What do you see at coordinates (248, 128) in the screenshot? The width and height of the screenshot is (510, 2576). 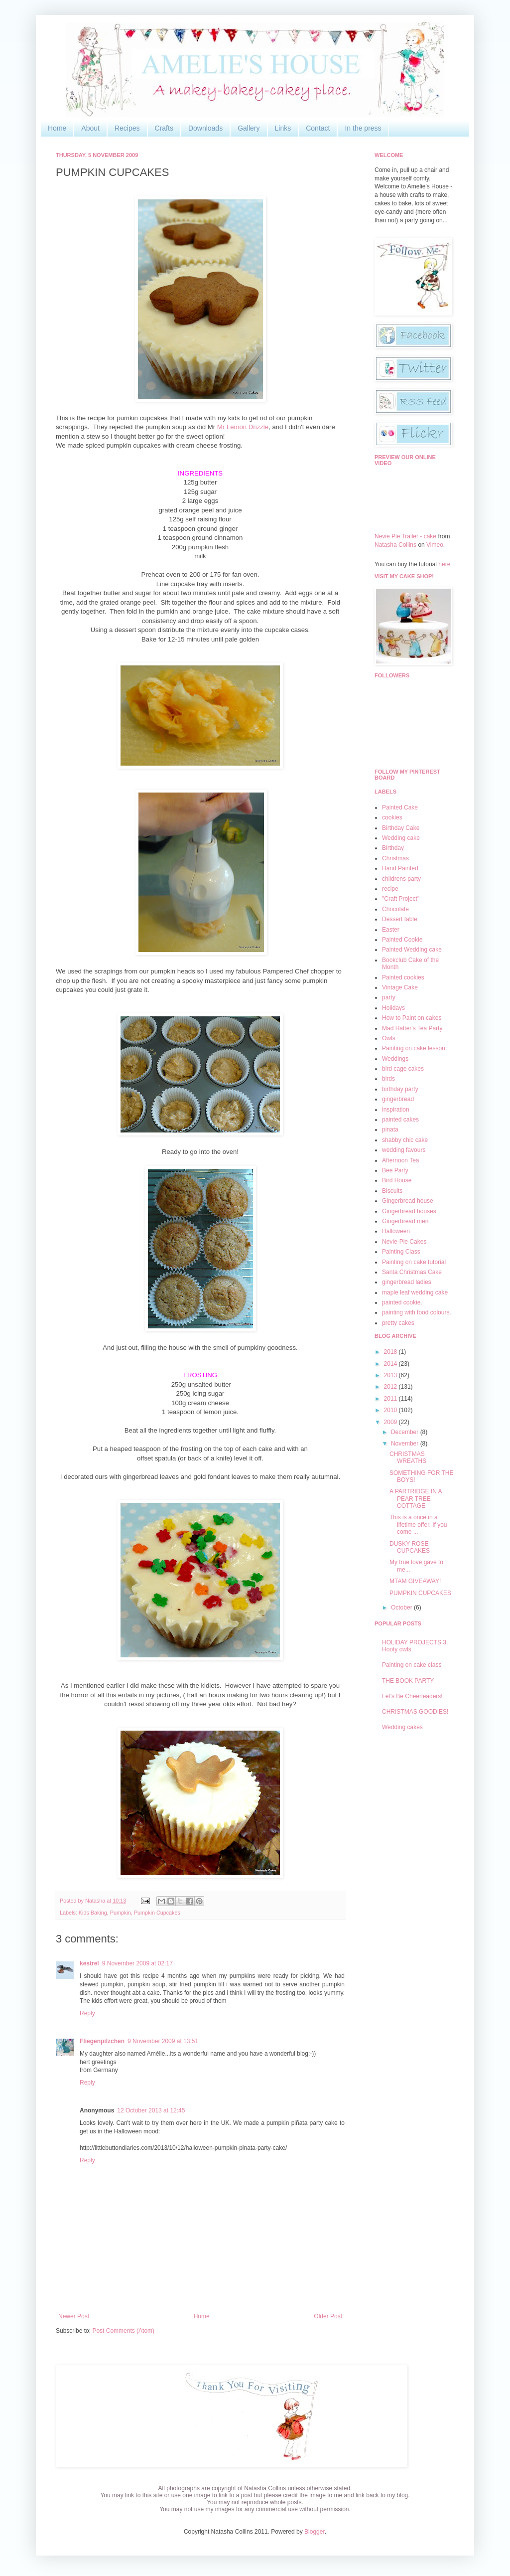 I see `Gallery` at bounding box center [248, 128].